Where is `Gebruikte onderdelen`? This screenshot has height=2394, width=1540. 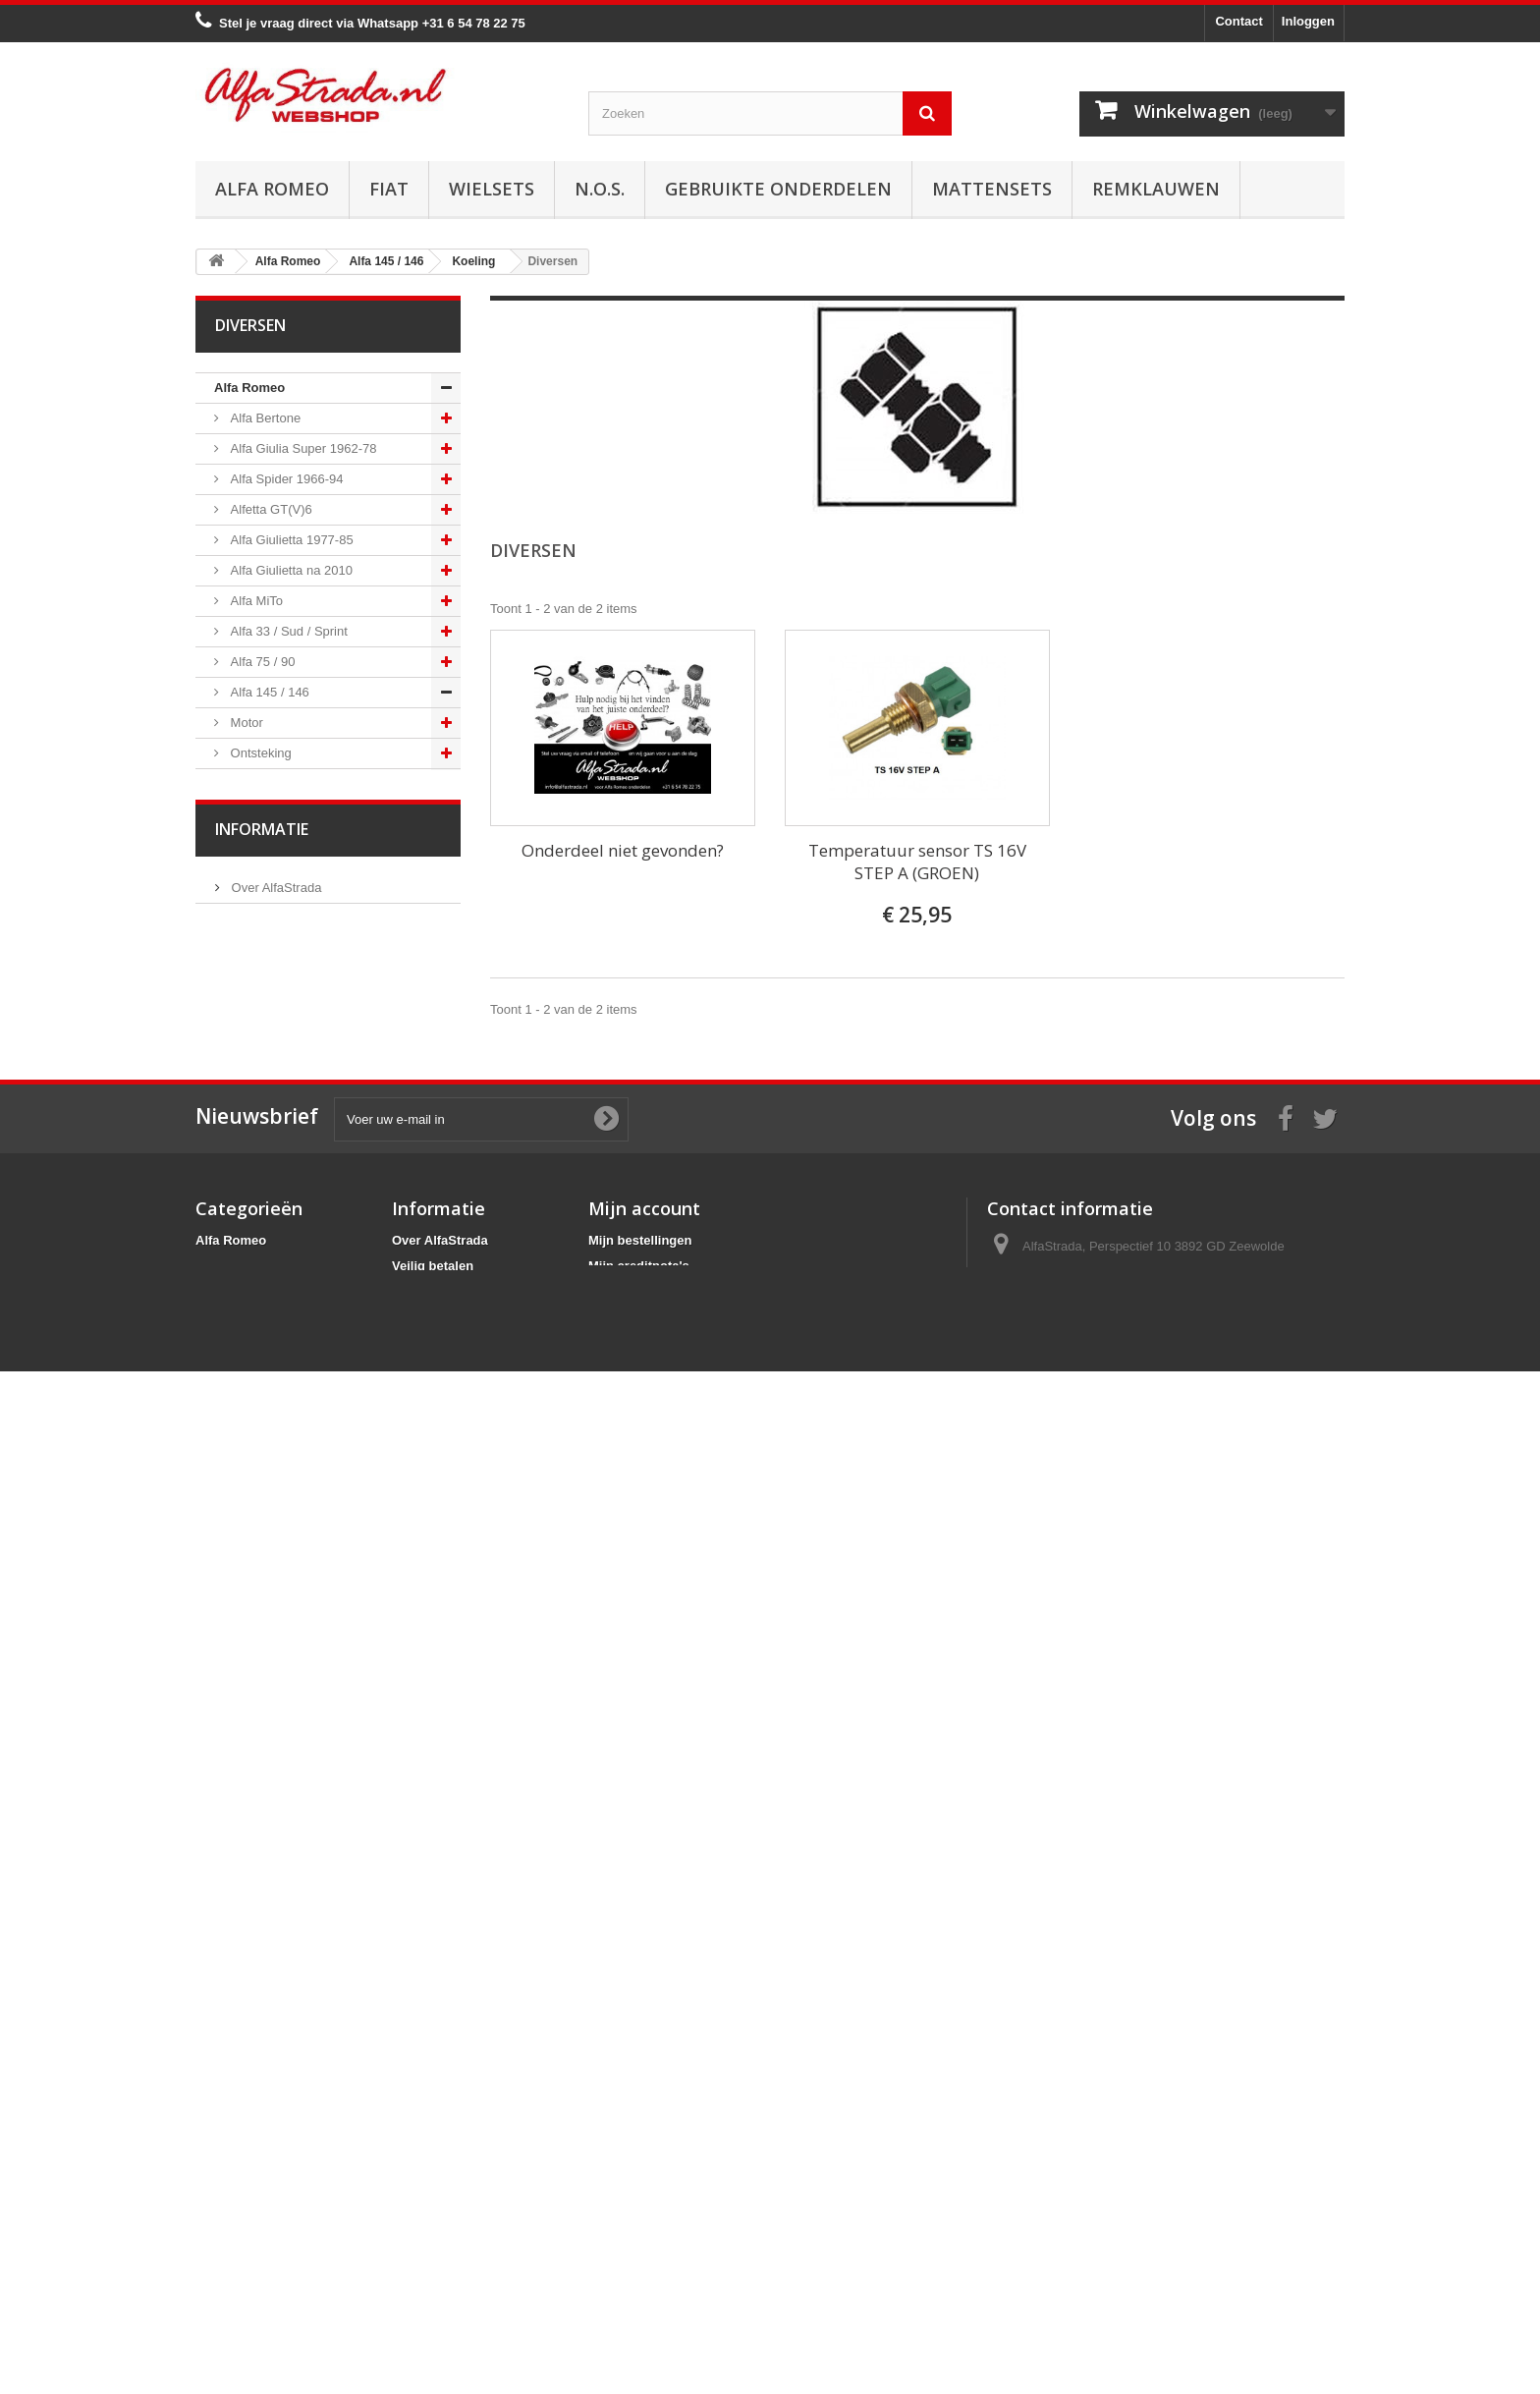 Gebruikte onderdelen is located at coordinates (778, 188).